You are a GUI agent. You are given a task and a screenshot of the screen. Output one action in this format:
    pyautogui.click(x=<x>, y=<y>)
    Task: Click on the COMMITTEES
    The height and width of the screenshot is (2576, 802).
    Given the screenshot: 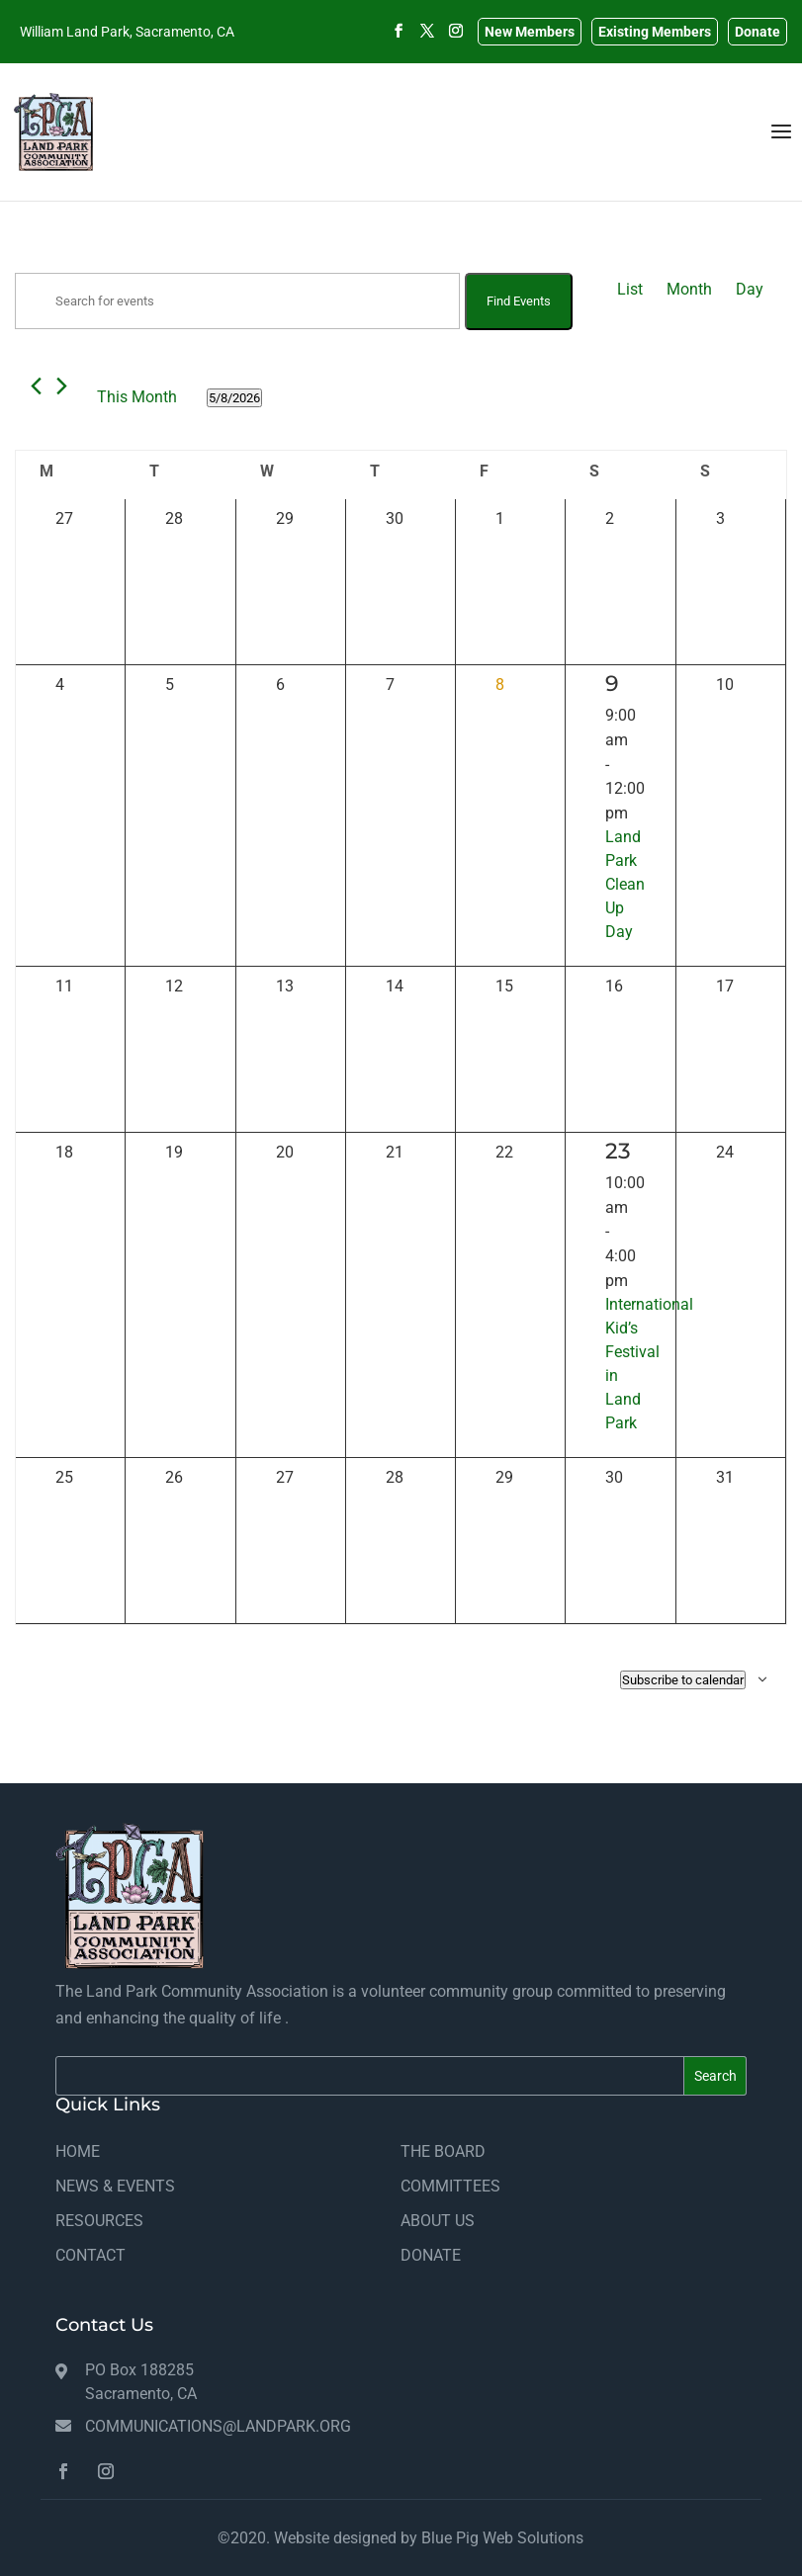 What is the action you would take?
    pyautogui.click(x=450, y=2186)
    